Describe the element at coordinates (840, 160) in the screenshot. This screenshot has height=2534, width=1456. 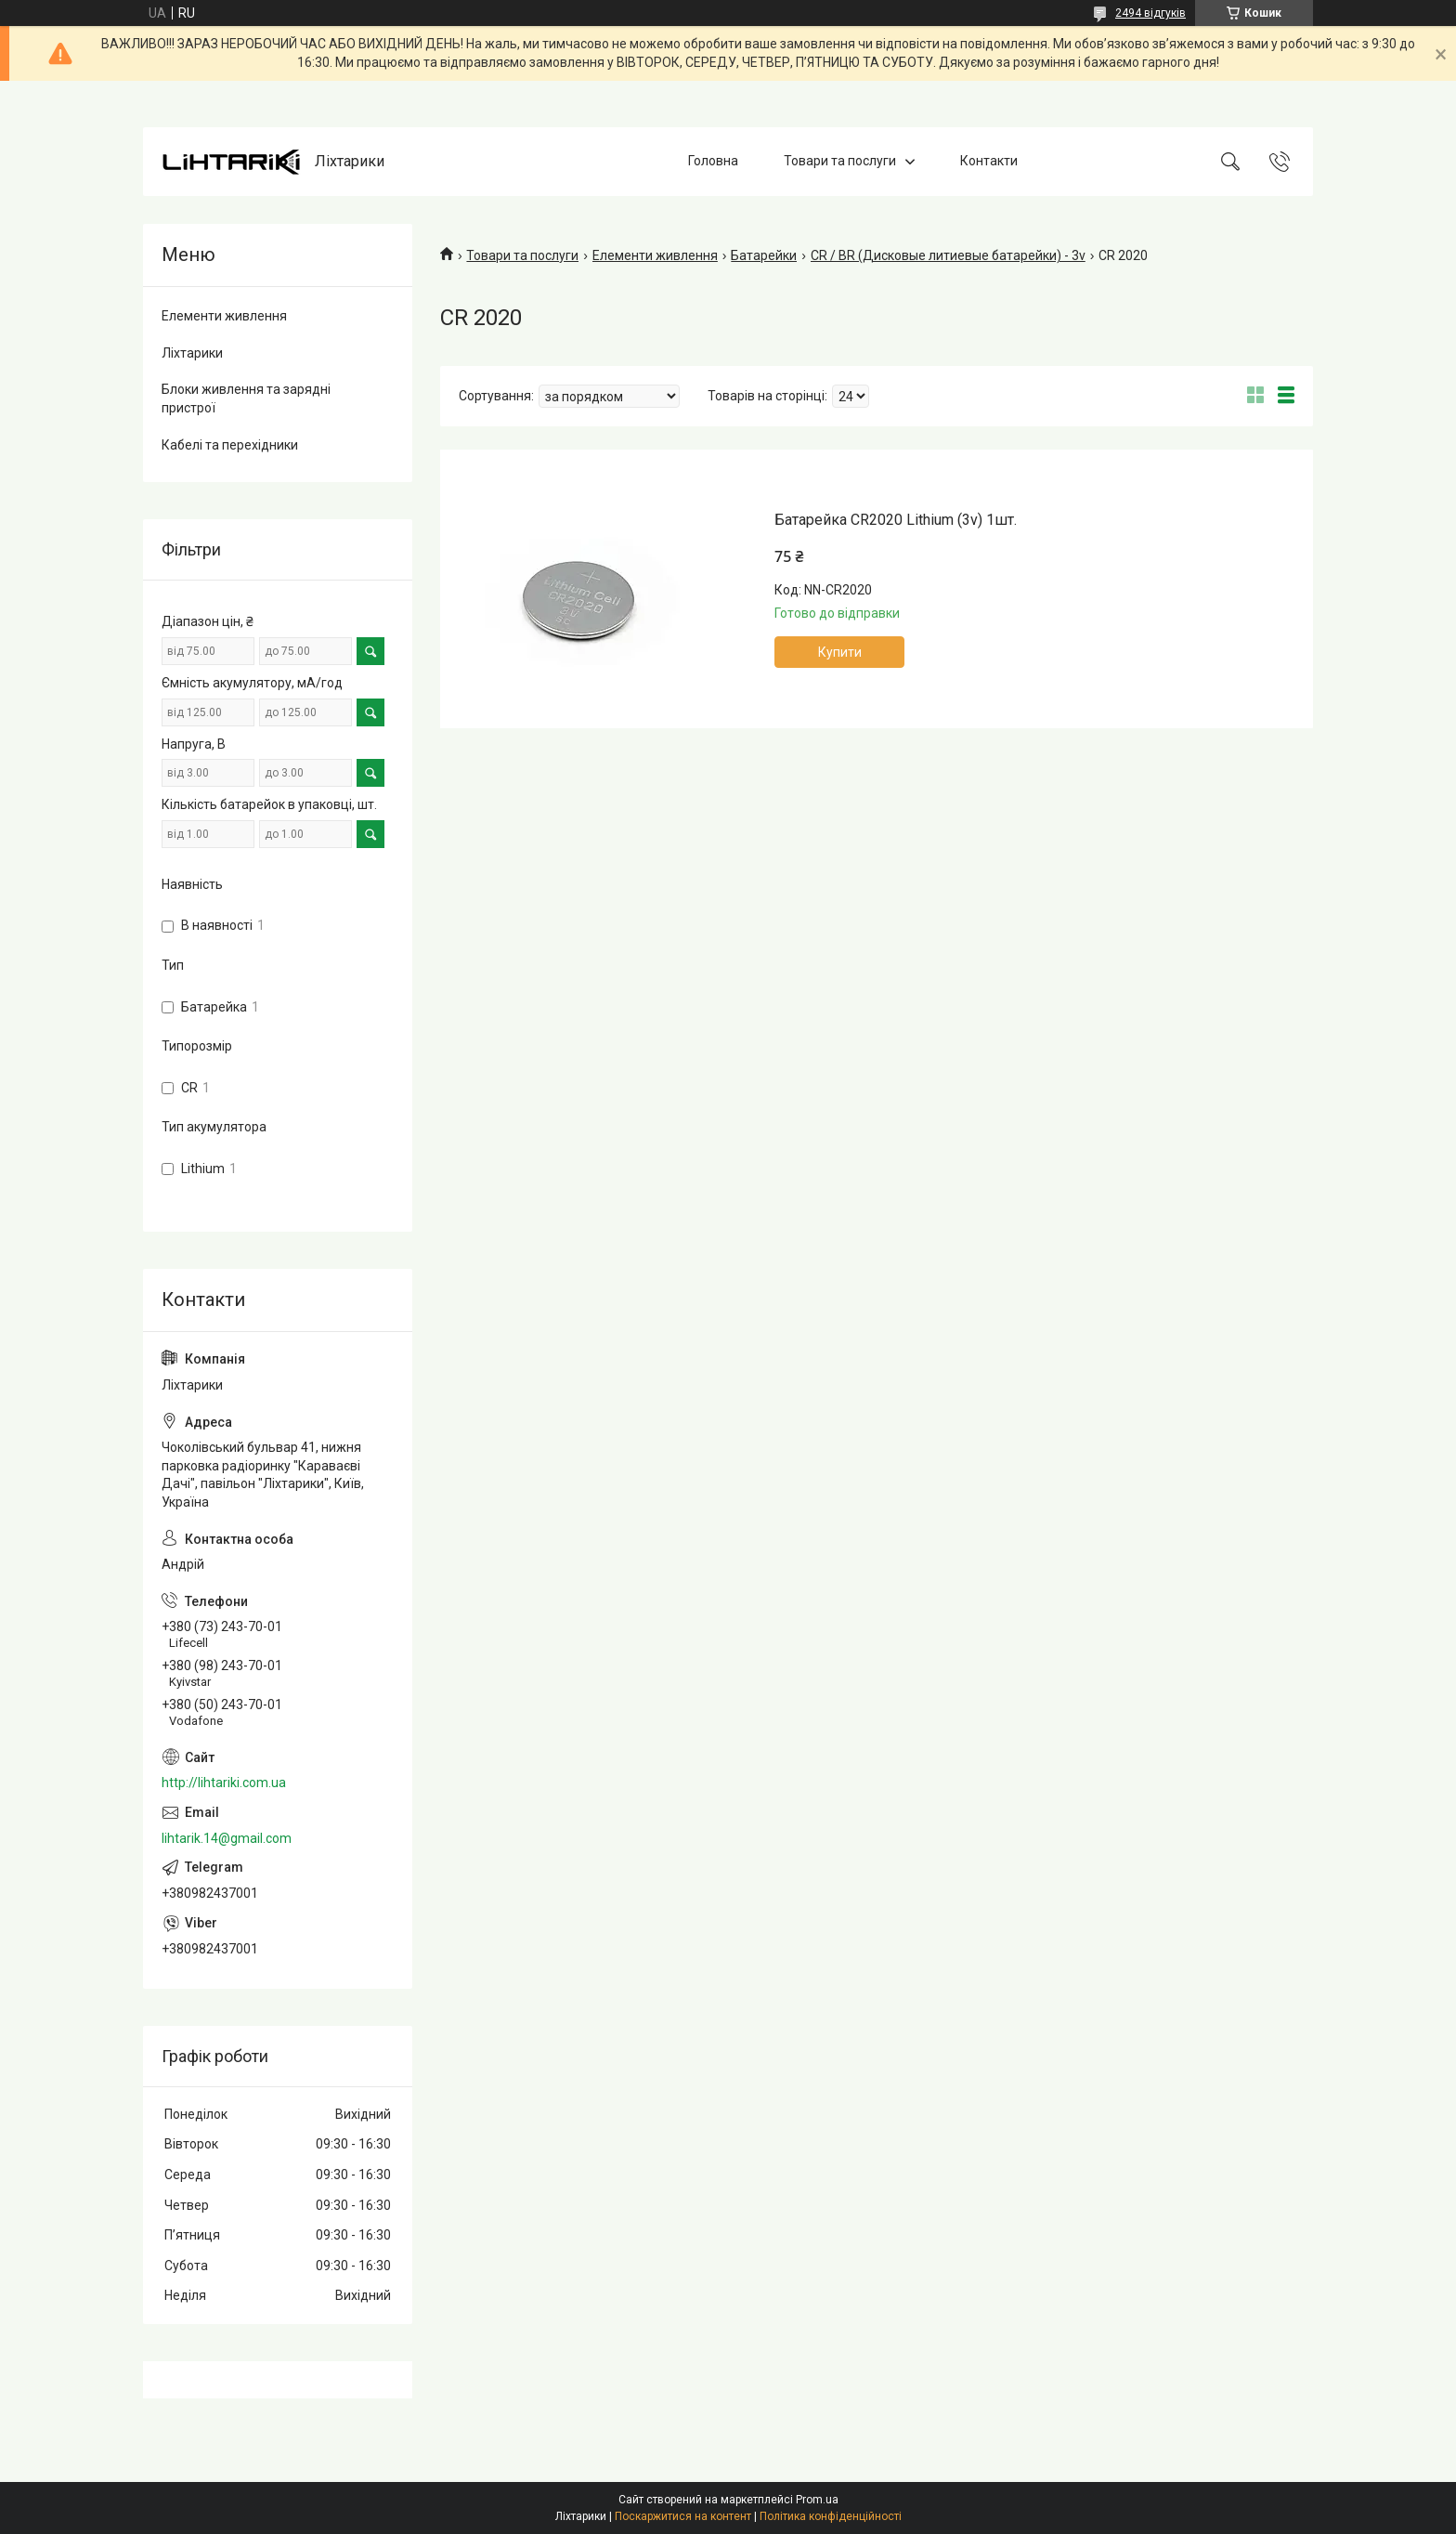
I see `Товари та послуги` at that location.